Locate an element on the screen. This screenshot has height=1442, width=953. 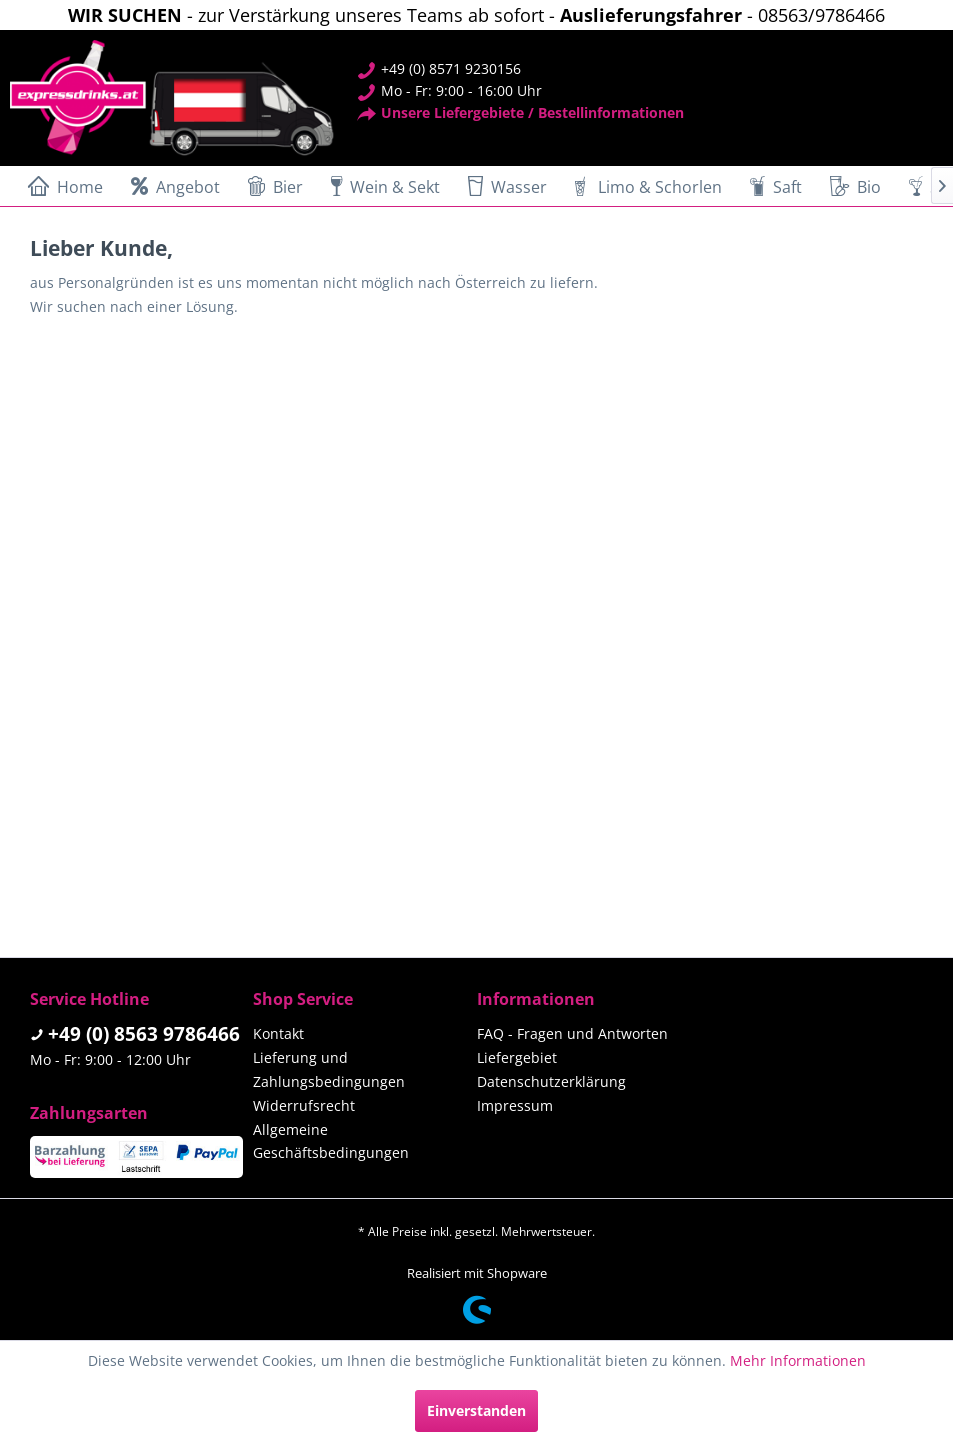
Widerrufsrecht is located at coordinates (304, 1105).